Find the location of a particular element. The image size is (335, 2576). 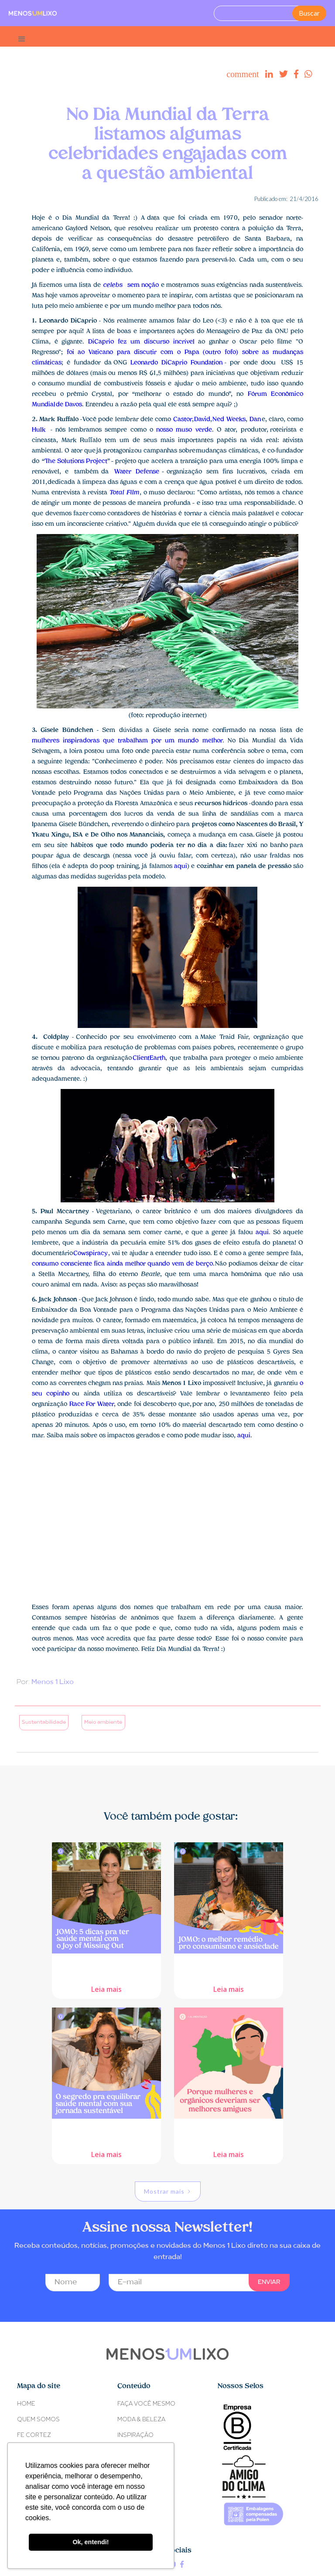

JOMO: 5 dicas pra ter saúde mental com o Joy of Missing Out is located at coordinates (106, 1965).